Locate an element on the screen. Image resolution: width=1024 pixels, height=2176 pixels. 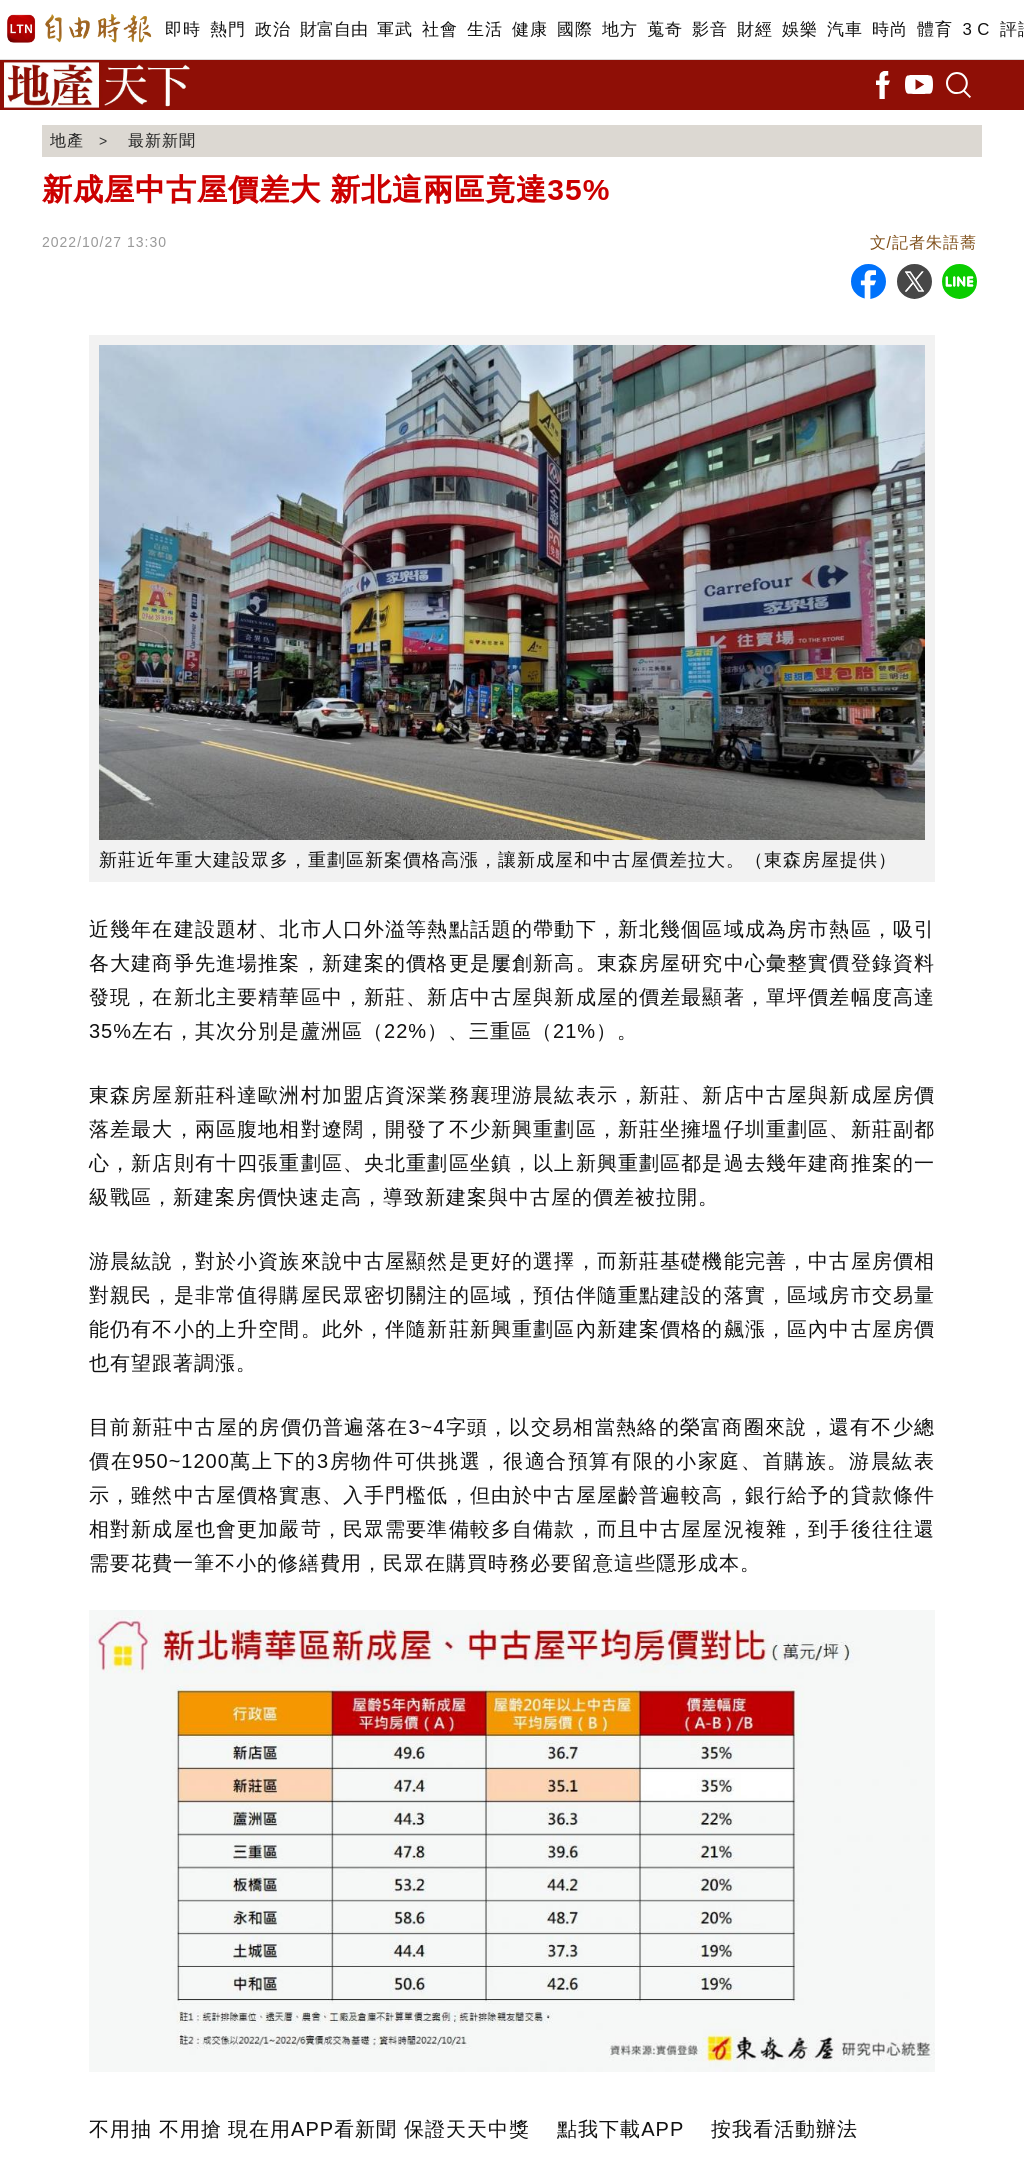
社會 is located at coordinates (439, 29).